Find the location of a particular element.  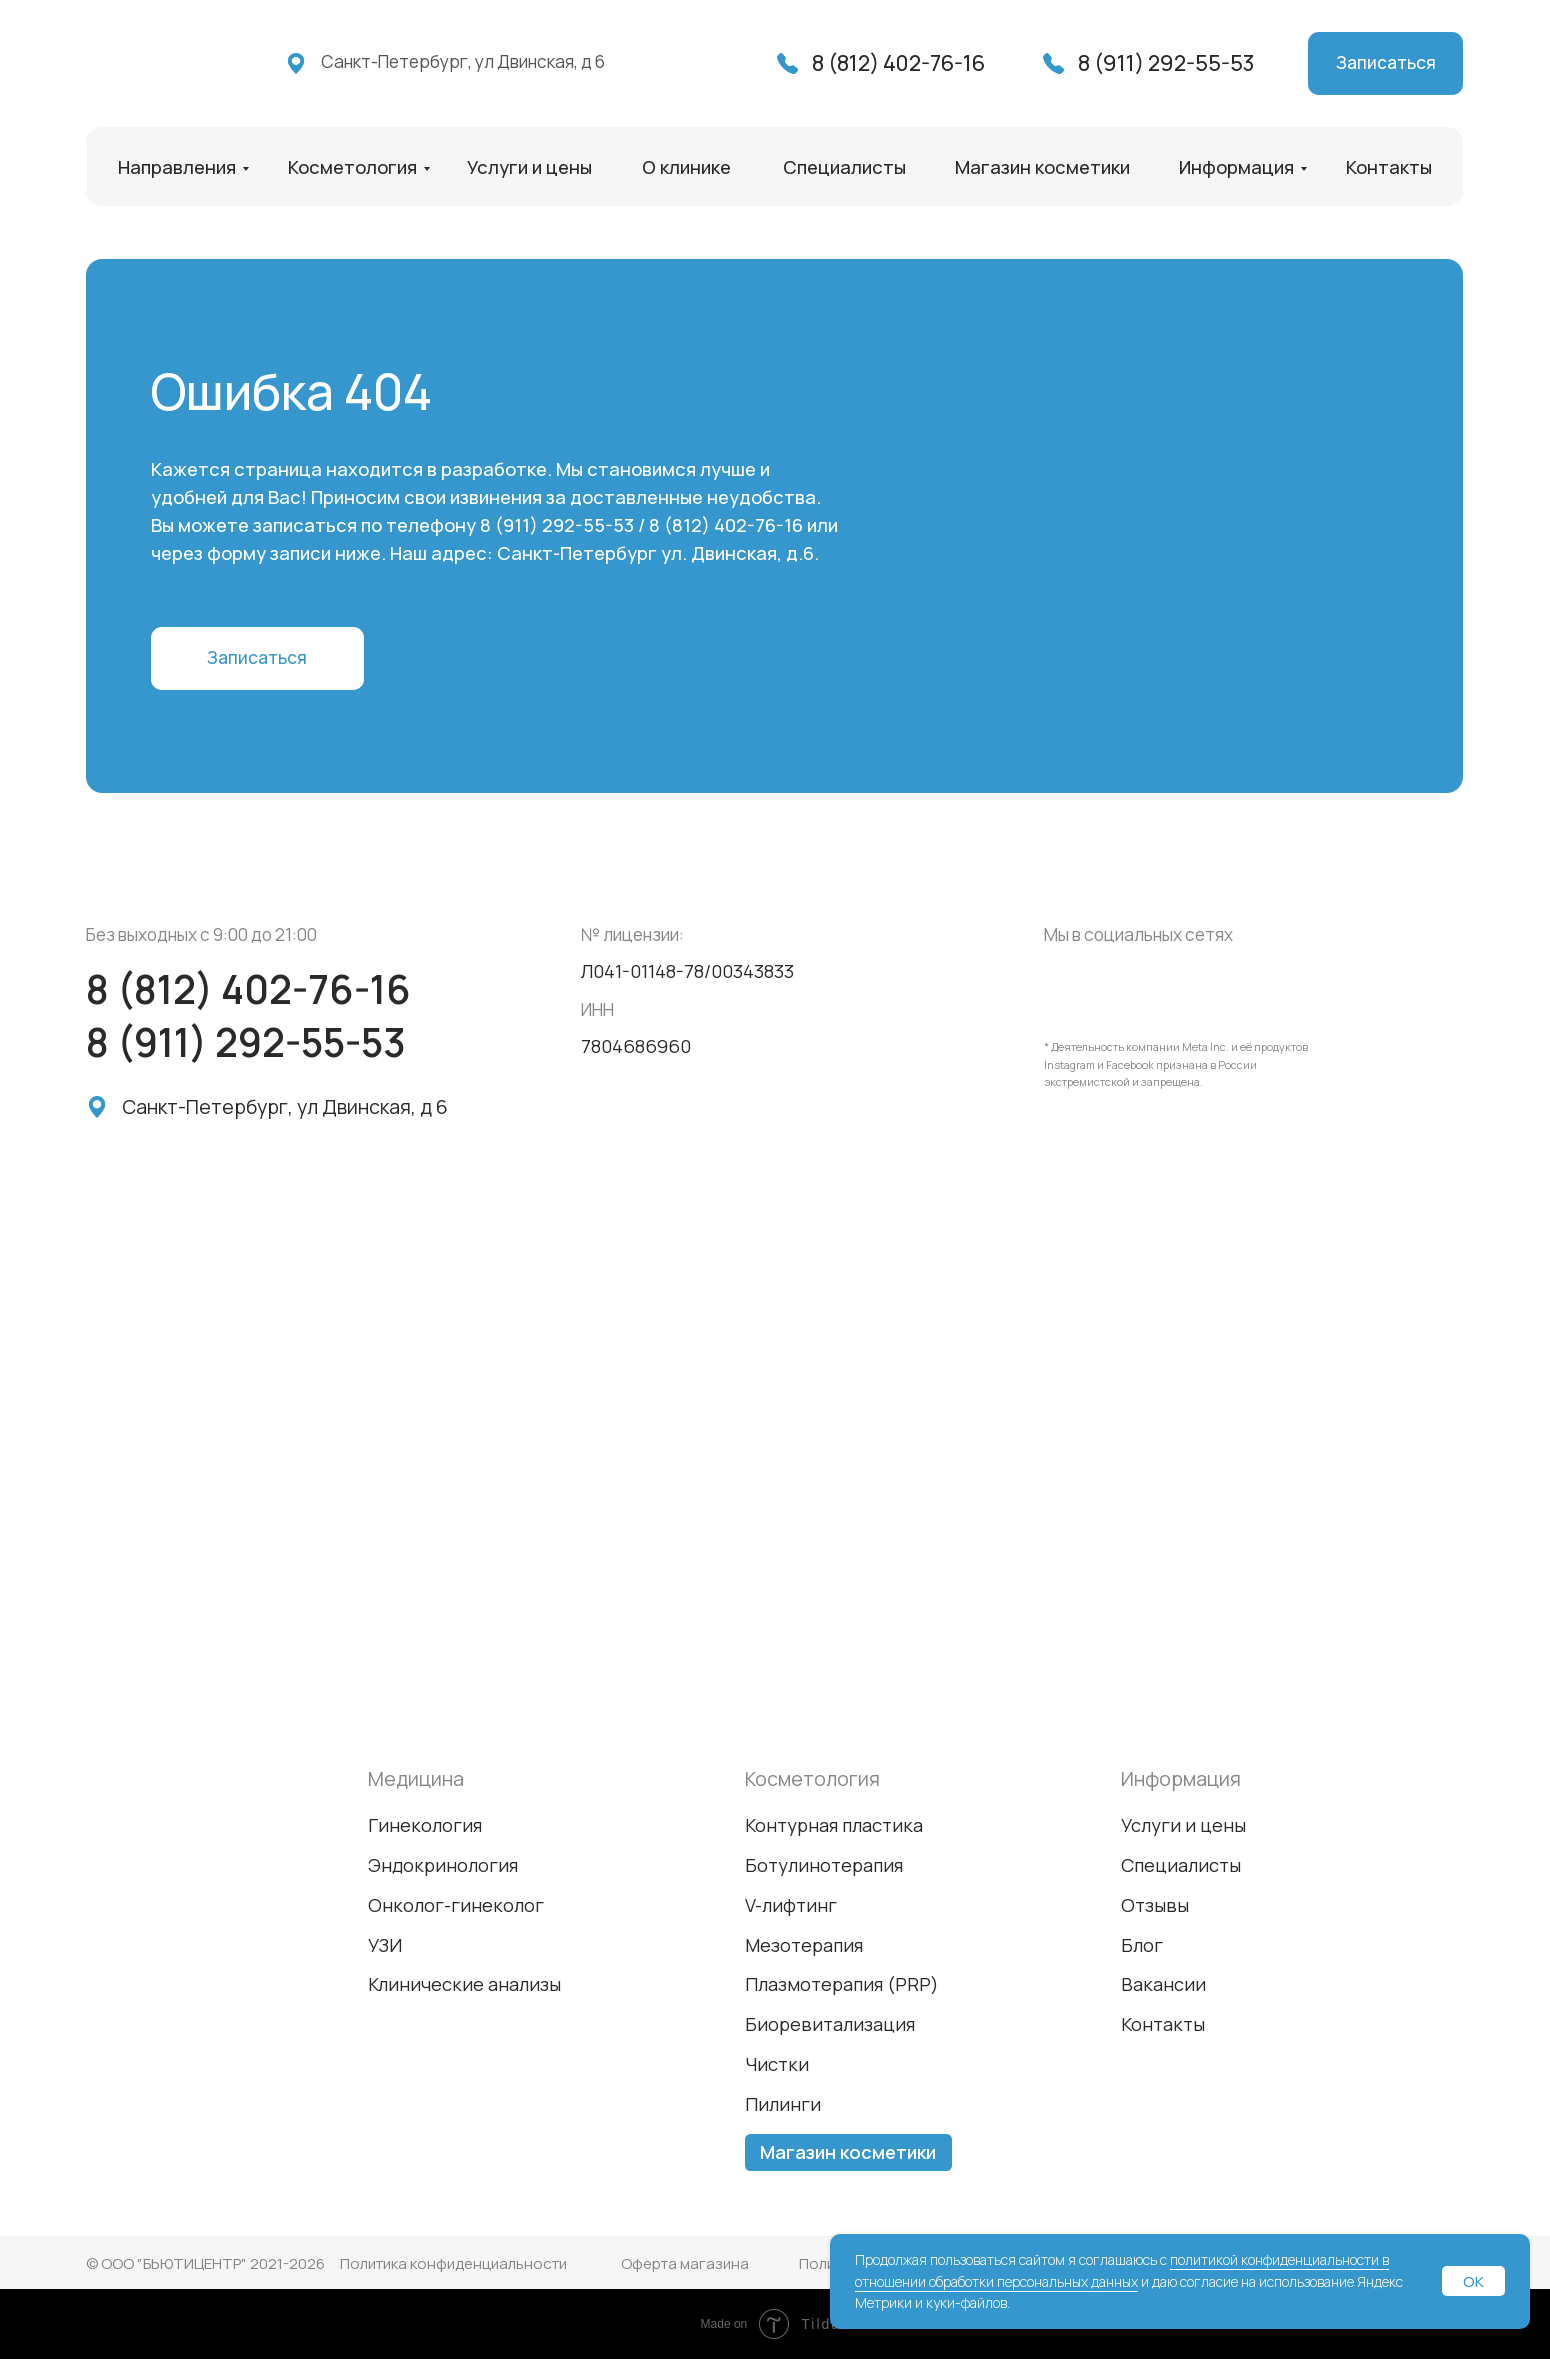

Плазмотерапия (PRP) is located at coordinates (842, 1984).